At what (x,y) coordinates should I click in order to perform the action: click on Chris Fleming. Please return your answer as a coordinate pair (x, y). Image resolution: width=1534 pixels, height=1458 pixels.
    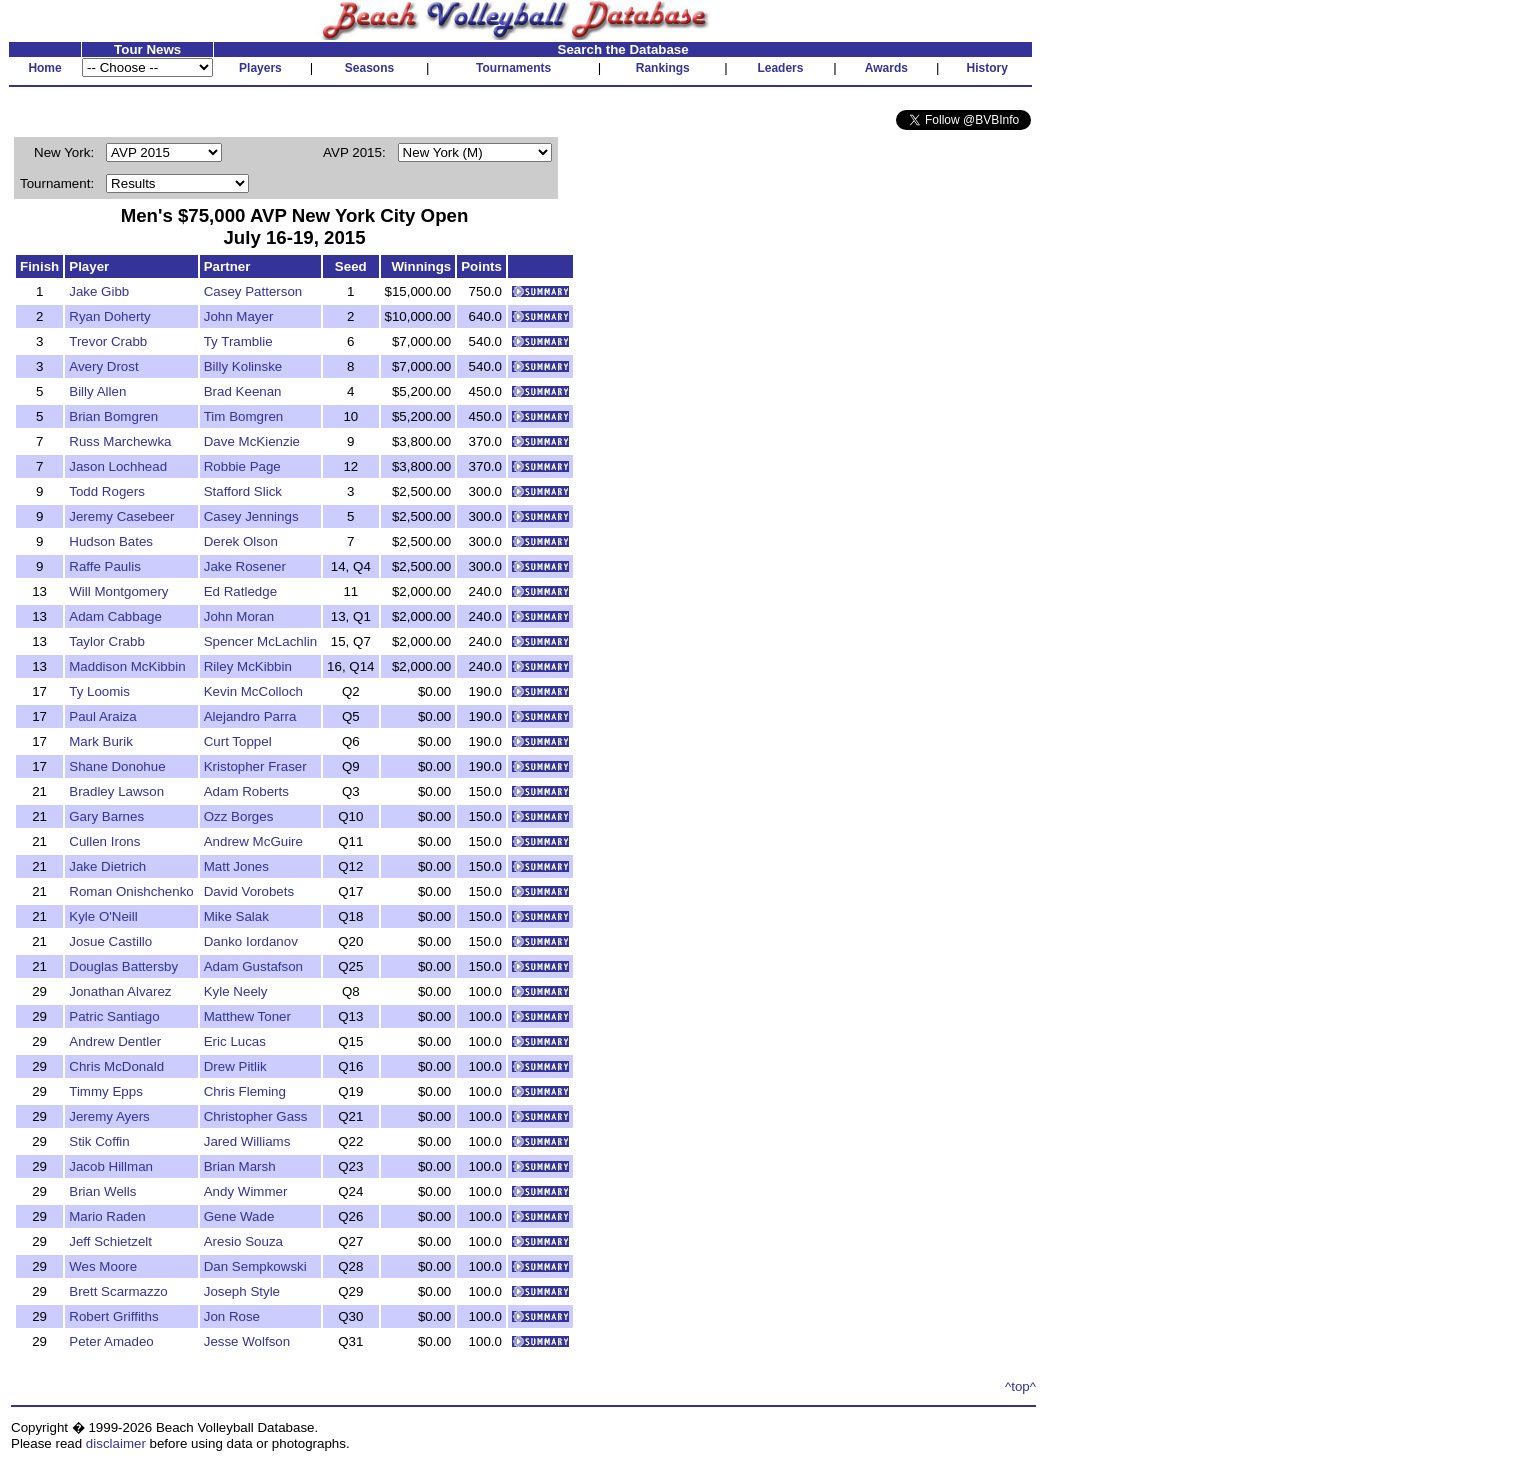
    Looking at the image, I should click on (245, 1091).